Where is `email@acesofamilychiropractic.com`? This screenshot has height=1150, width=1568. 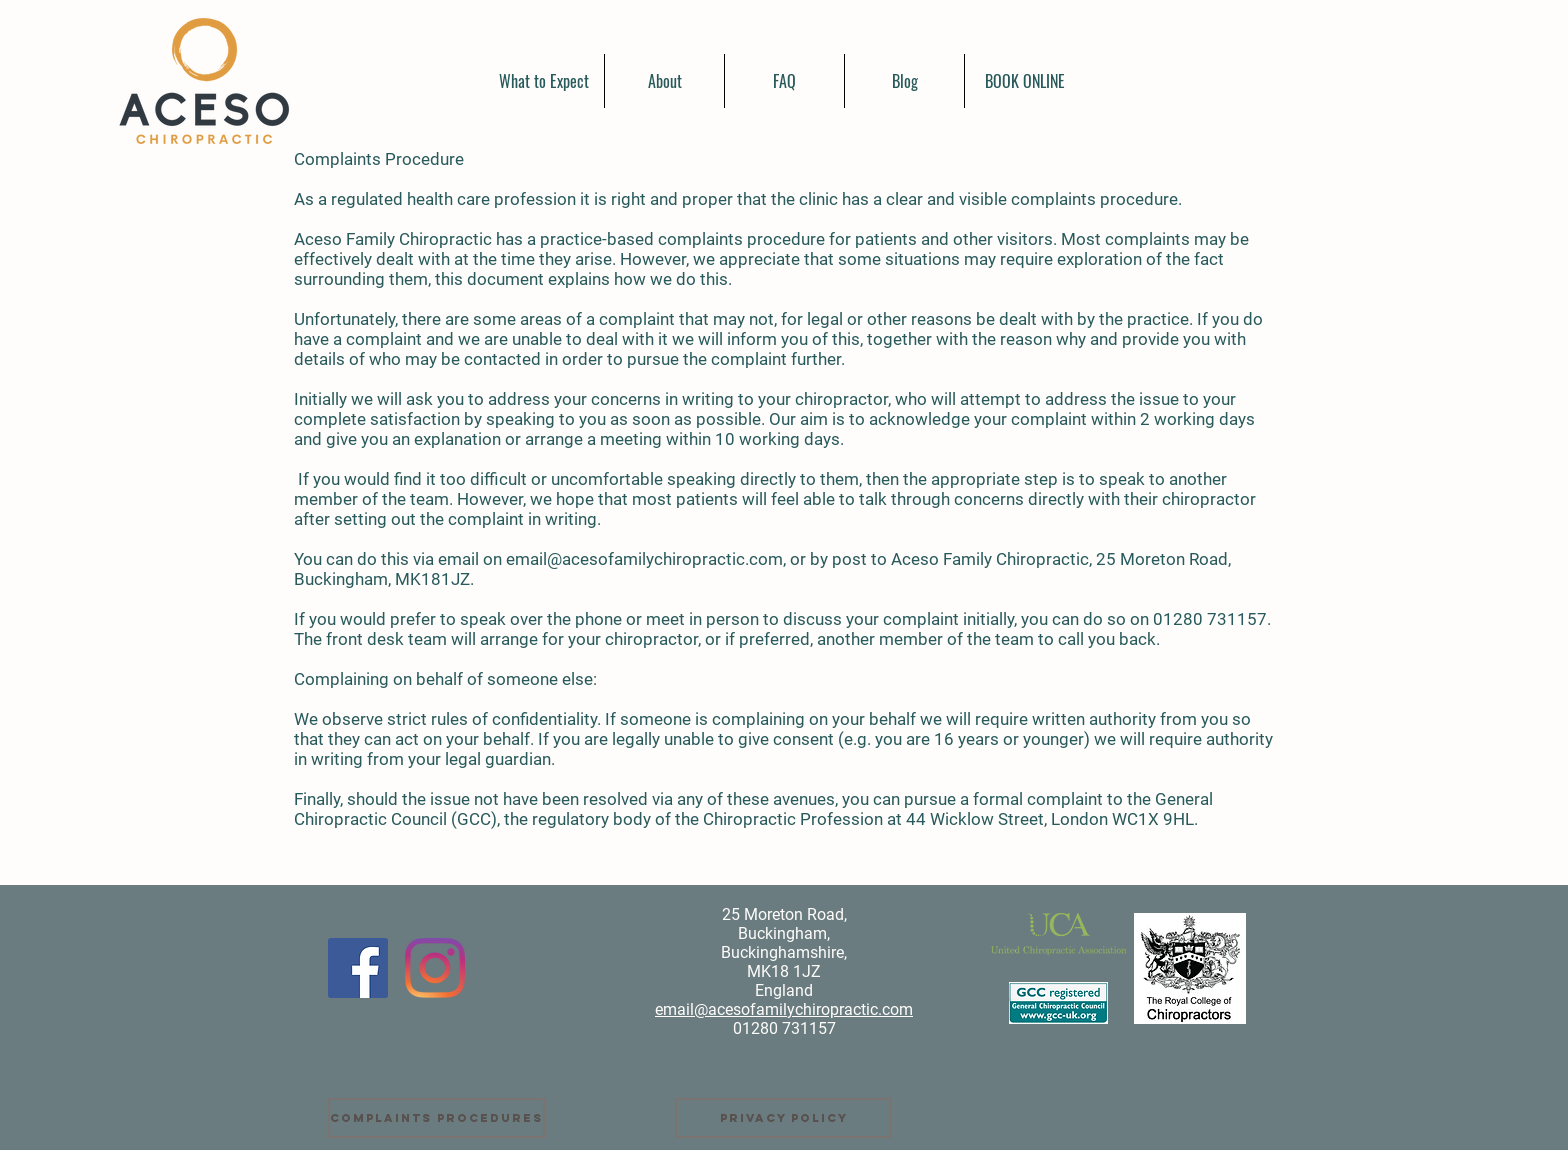
email@acesofamilychiropractic.com is located at coordinates (644, 559).